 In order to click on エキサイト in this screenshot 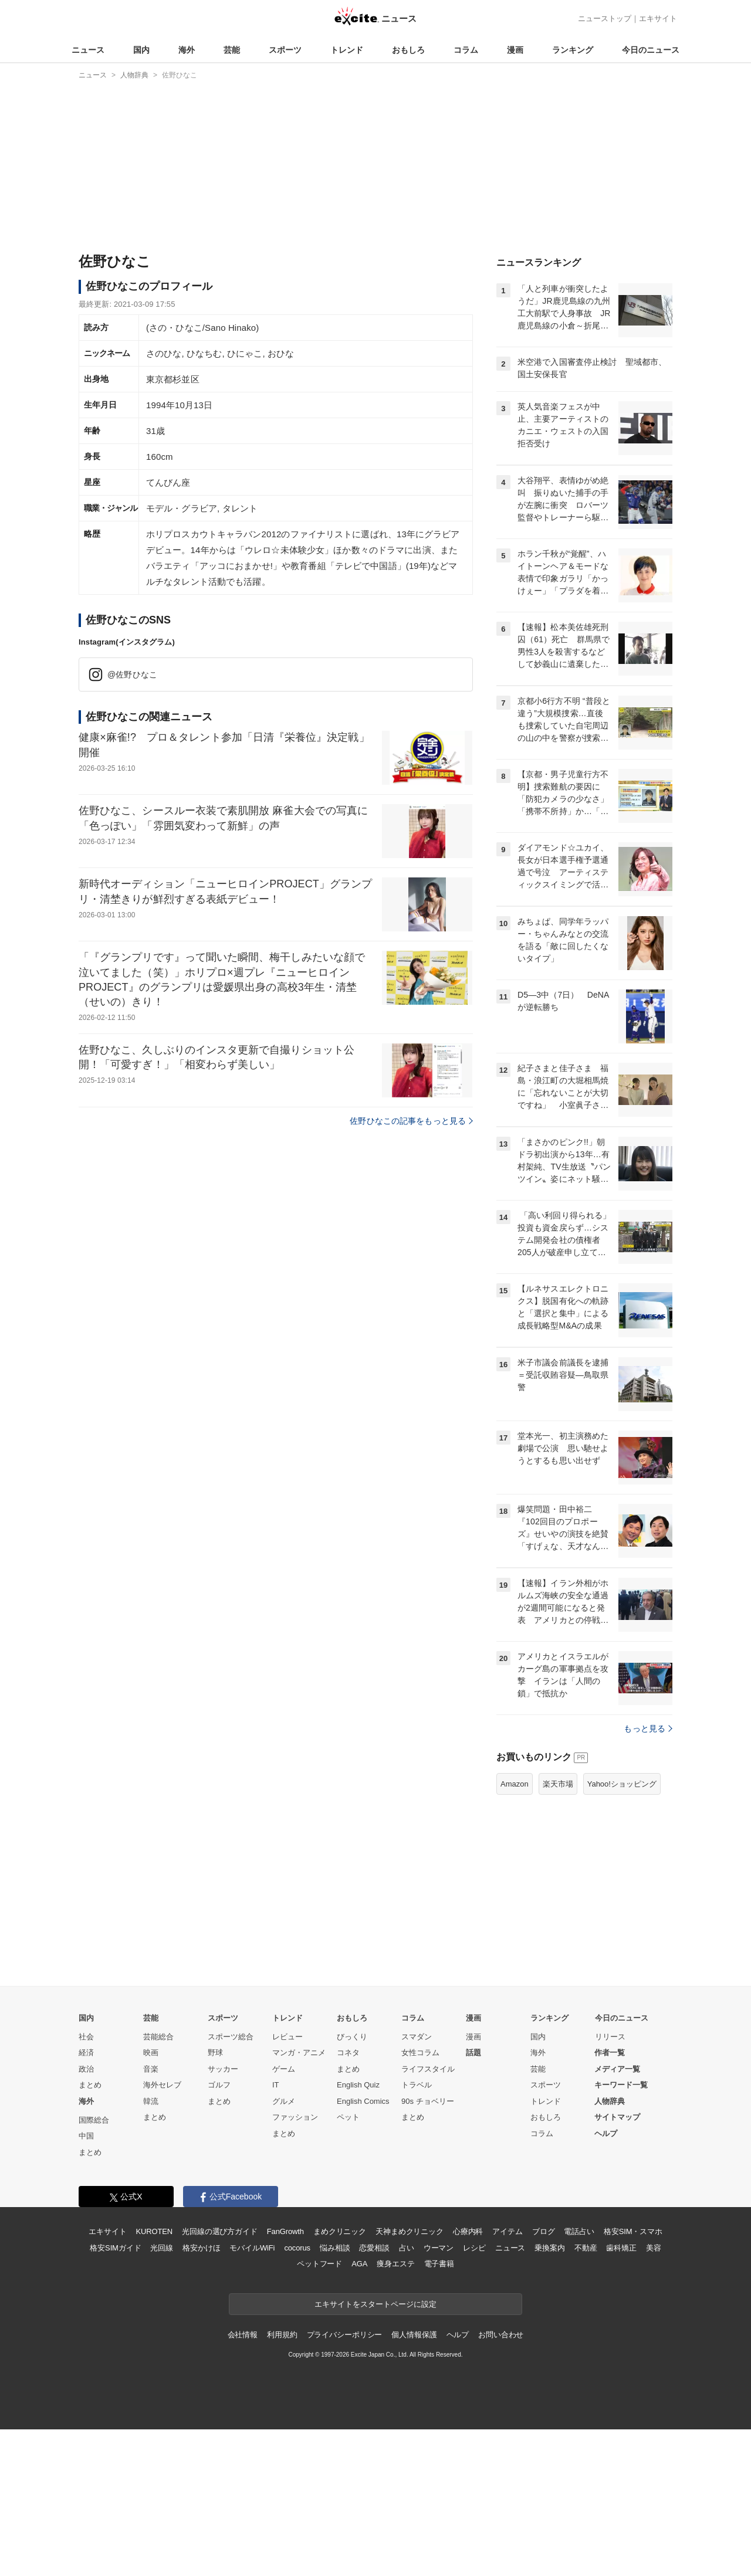, I will do `click(658, 18)`.